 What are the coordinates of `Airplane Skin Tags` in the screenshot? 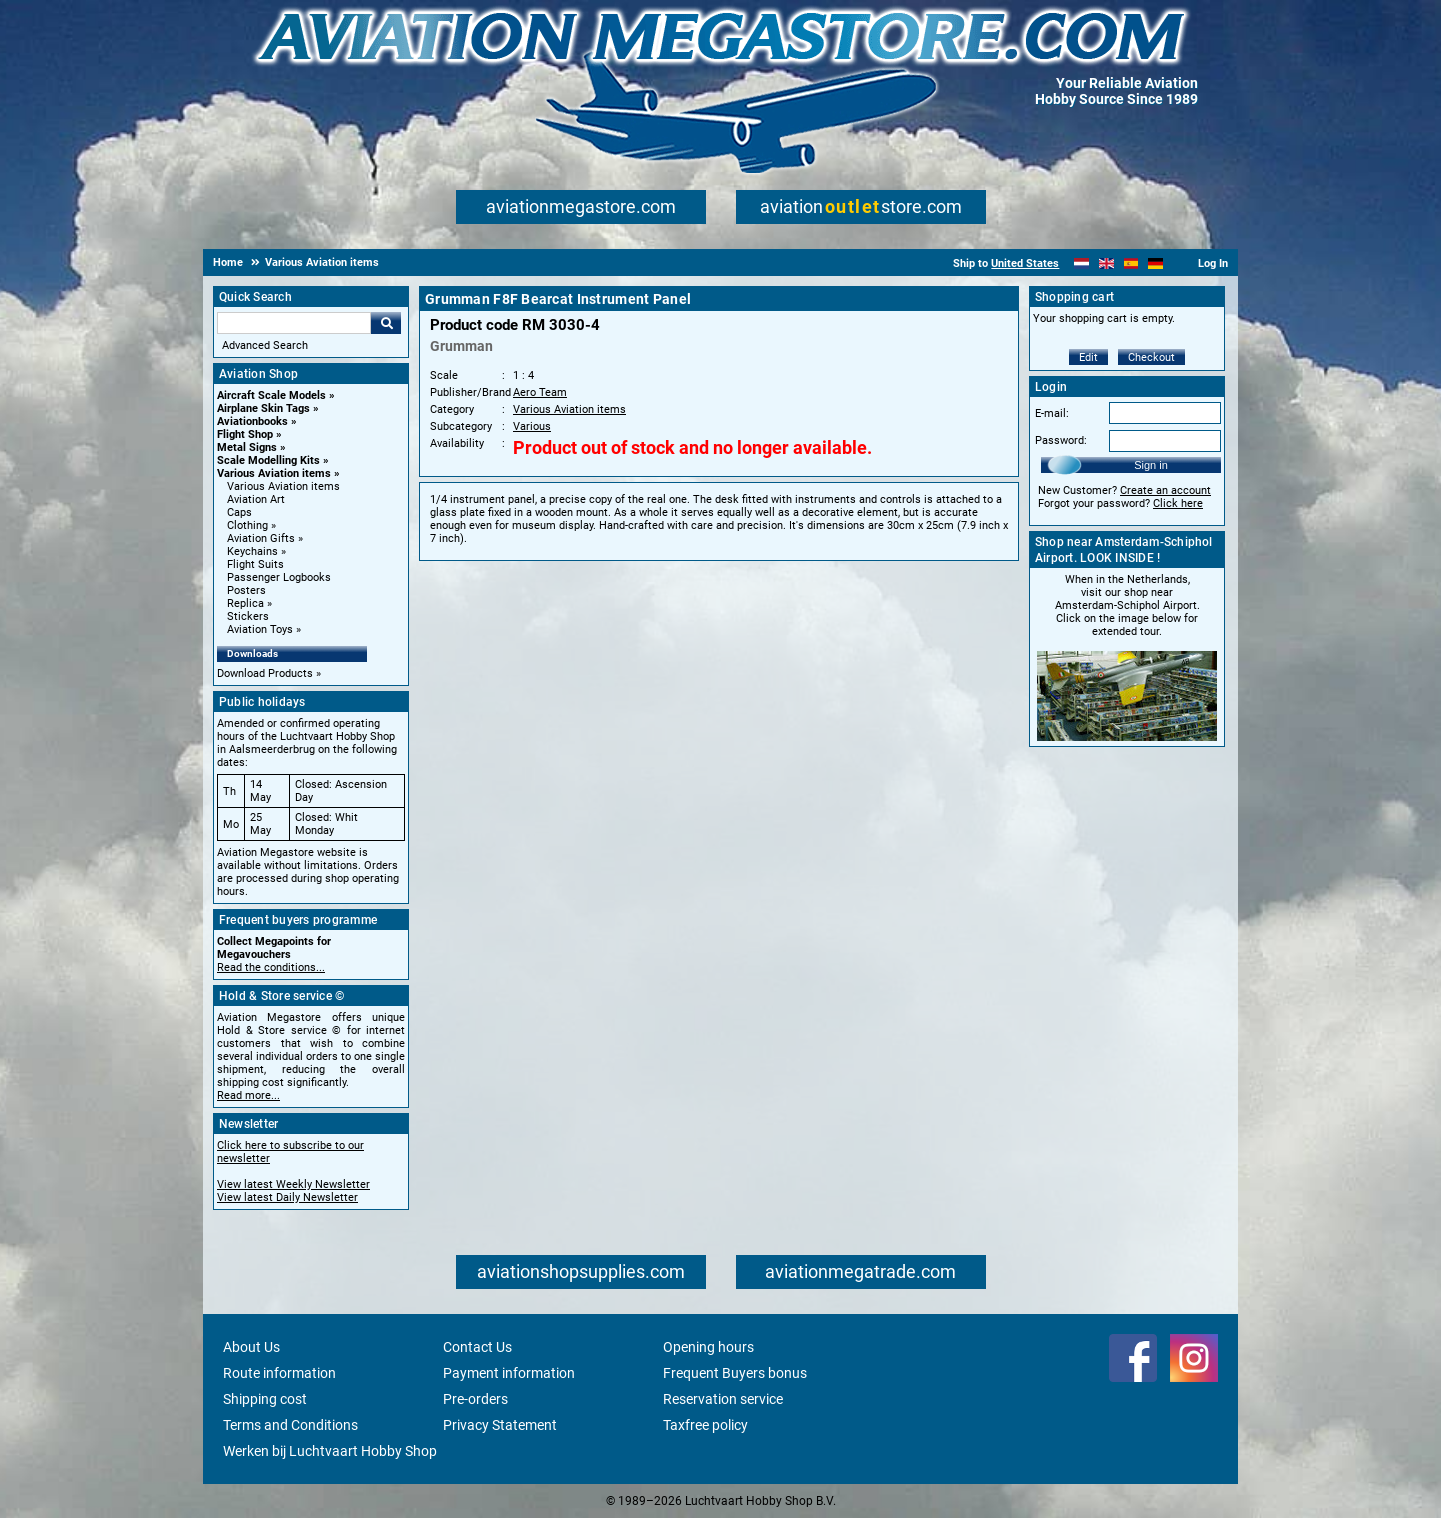 It's located at (263, 408).